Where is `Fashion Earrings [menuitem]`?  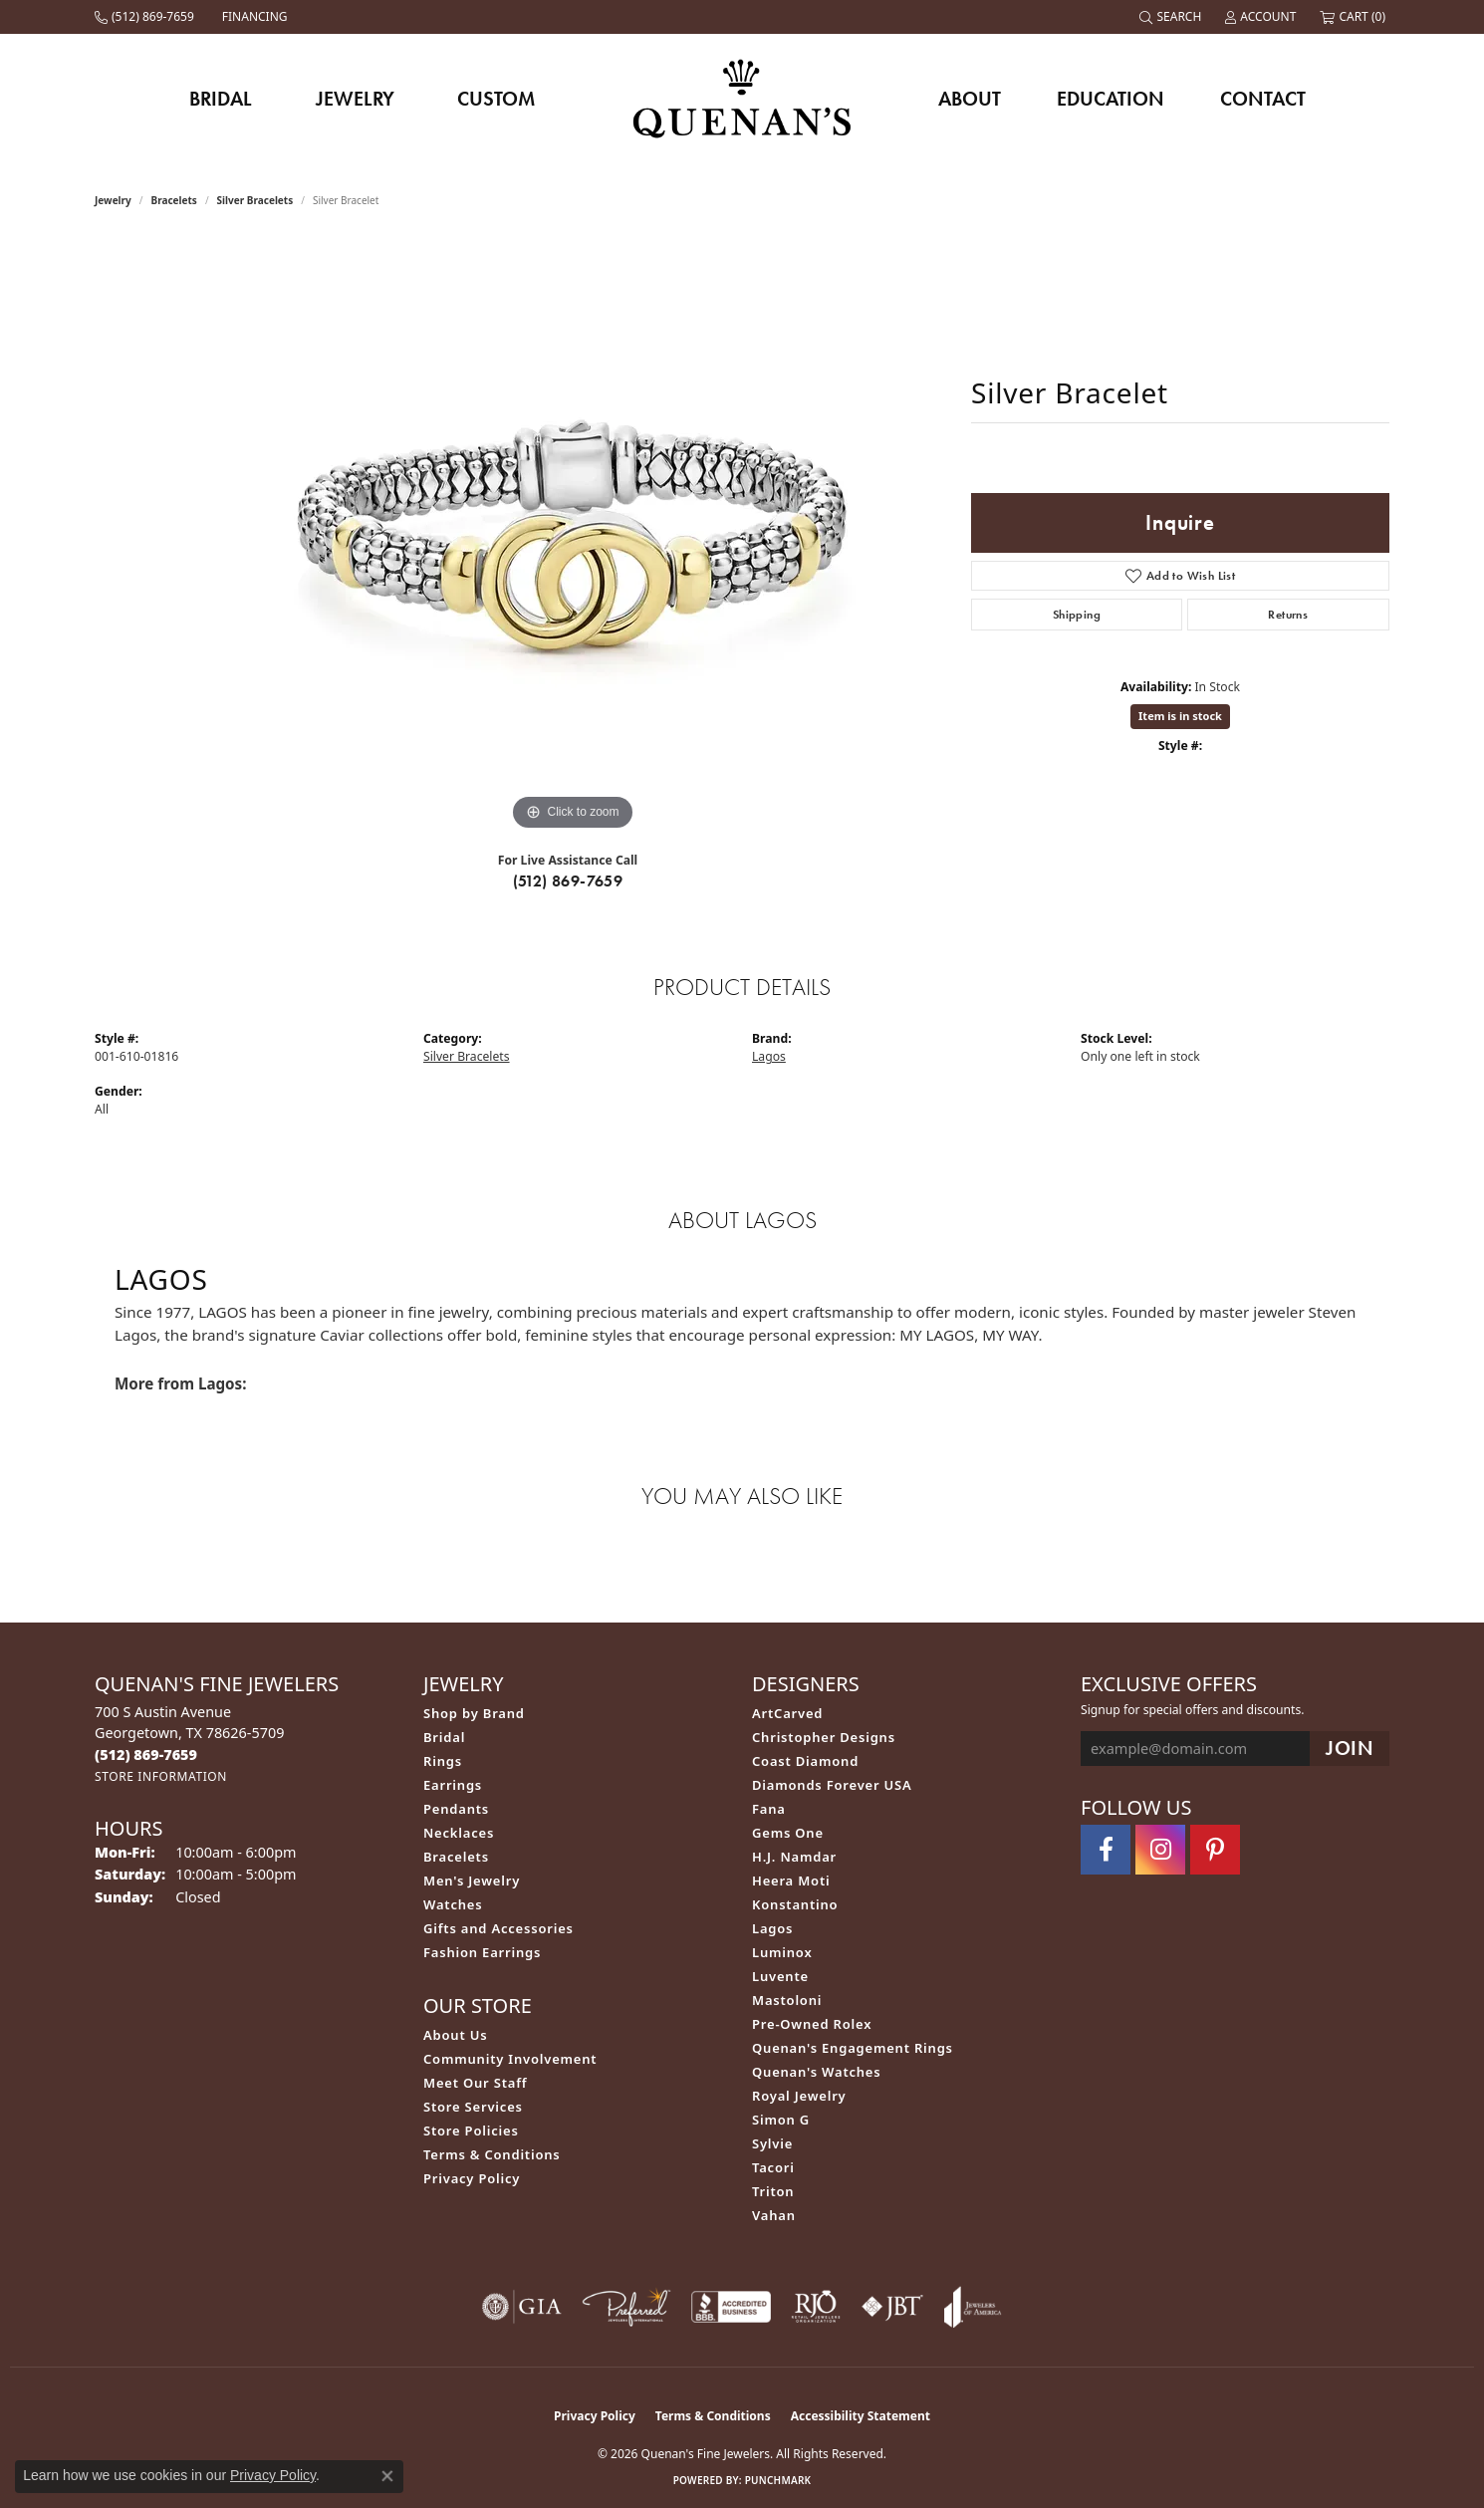
Fashion Earrings [menuitem] is located at coordinates (482, 1952).